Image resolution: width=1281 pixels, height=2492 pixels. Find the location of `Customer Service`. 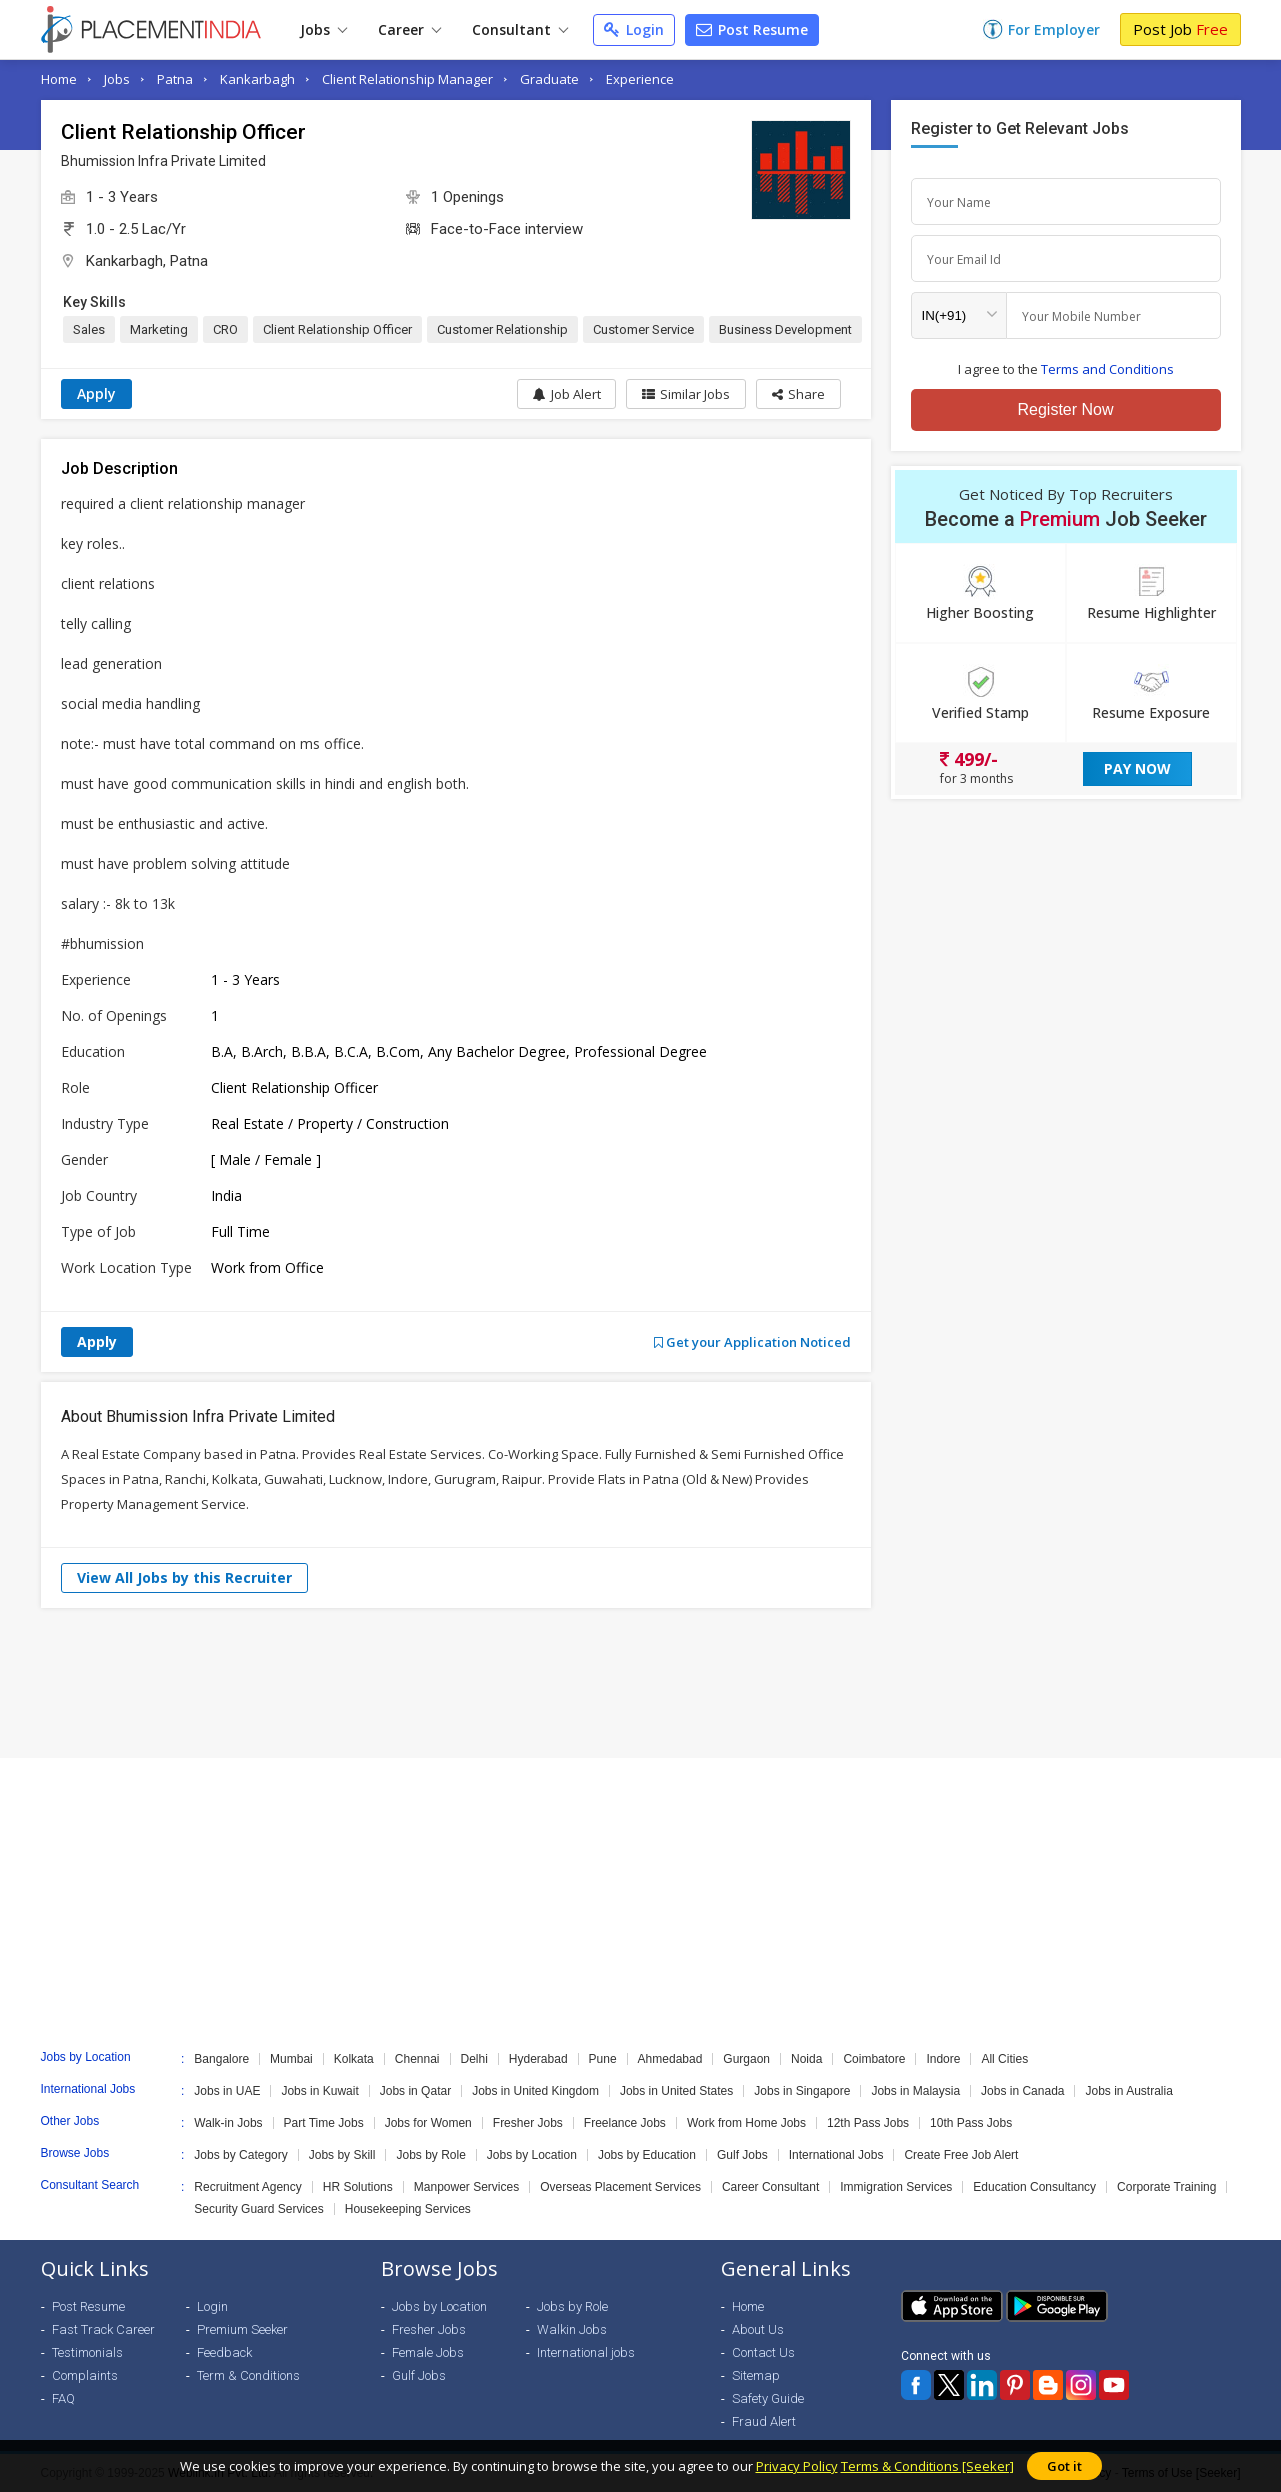

Customer Service is located at coordinates (643, 329).